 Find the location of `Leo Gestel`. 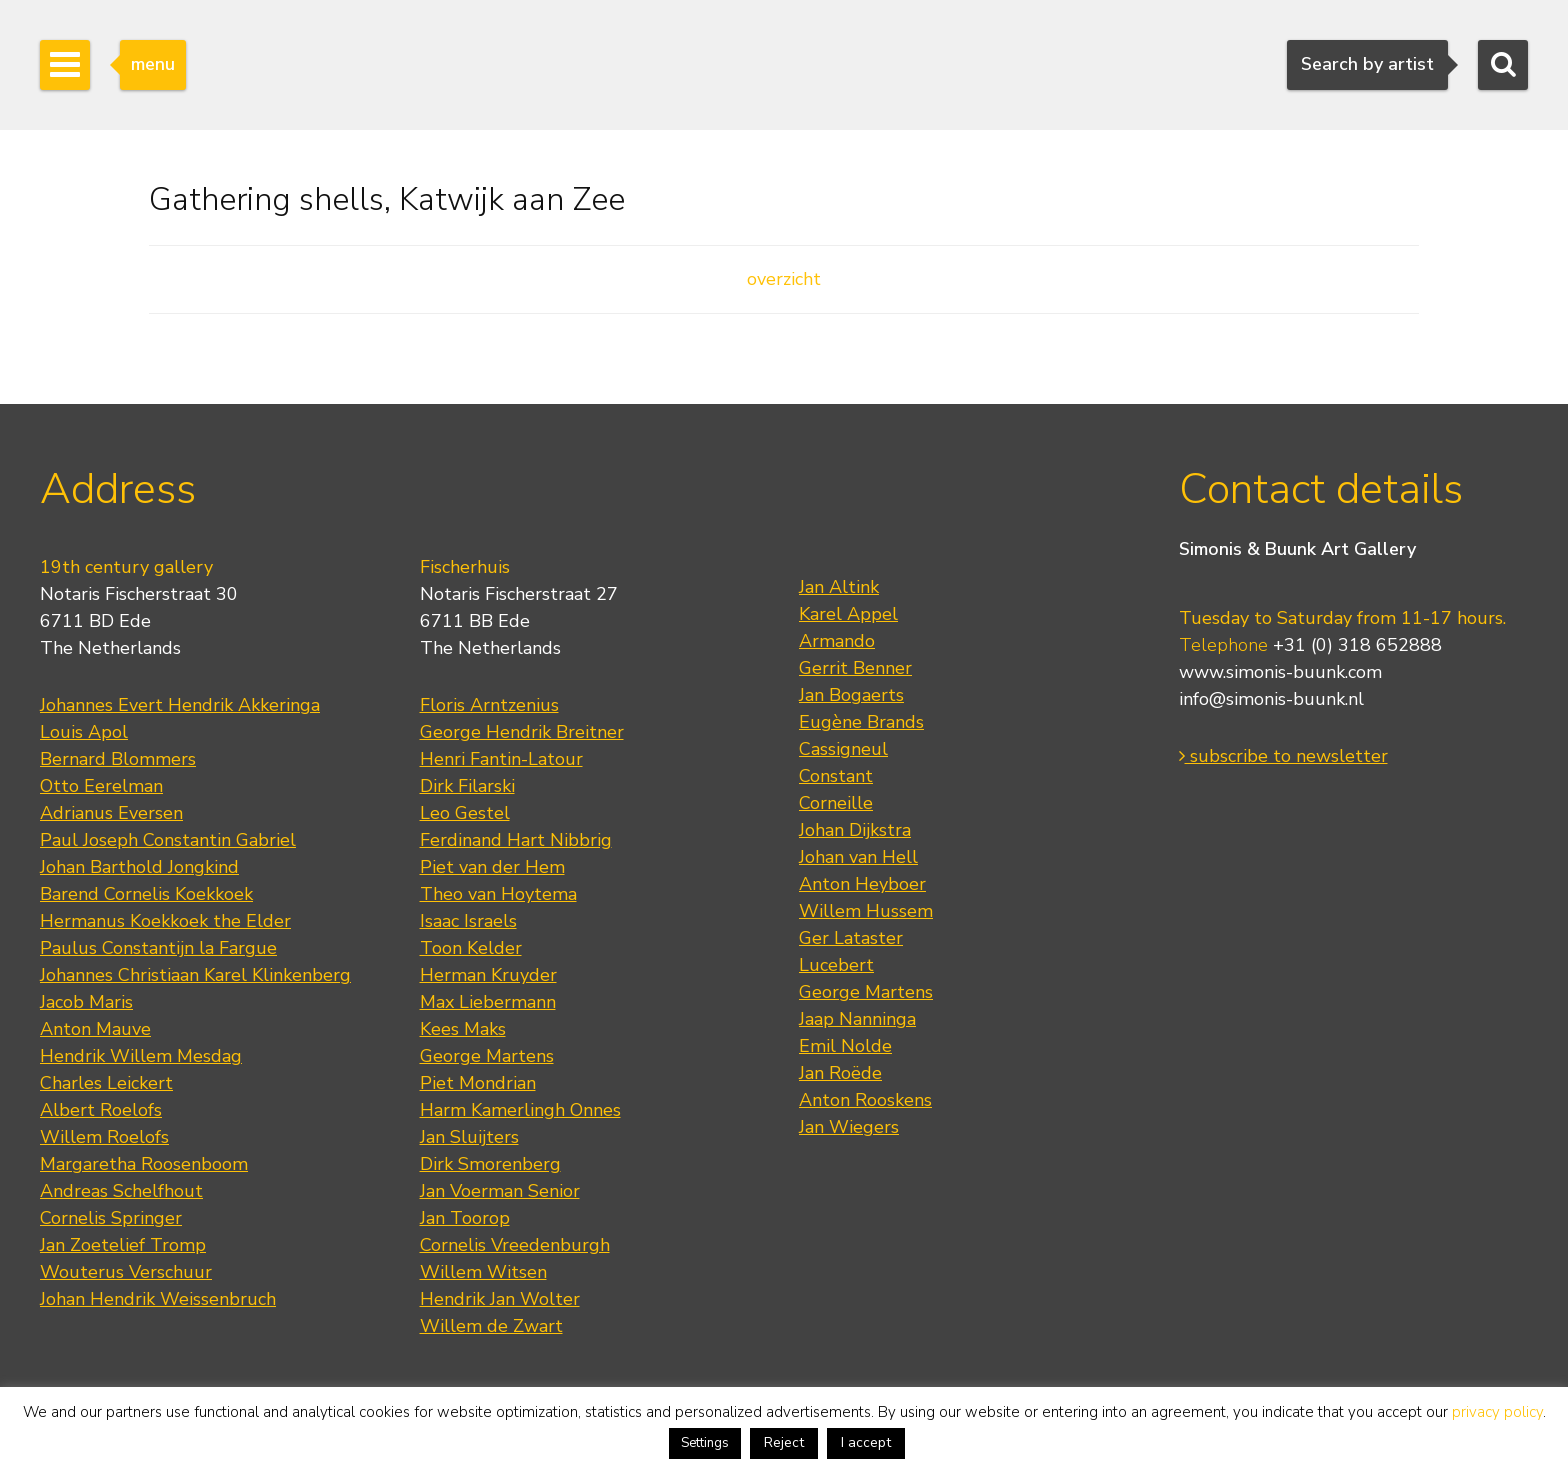

Leo Gestel is located at coordinates (465, 813).